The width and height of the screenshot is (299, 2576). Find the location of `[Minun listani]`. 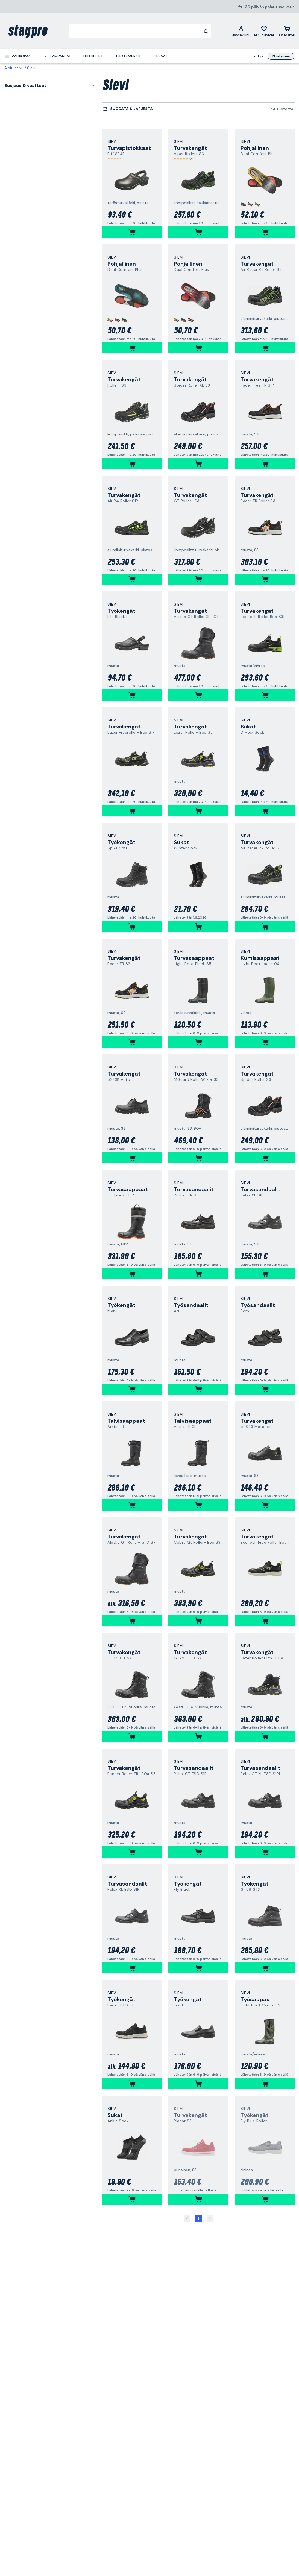

[Minun listani] is located at coordinates (264, 31).